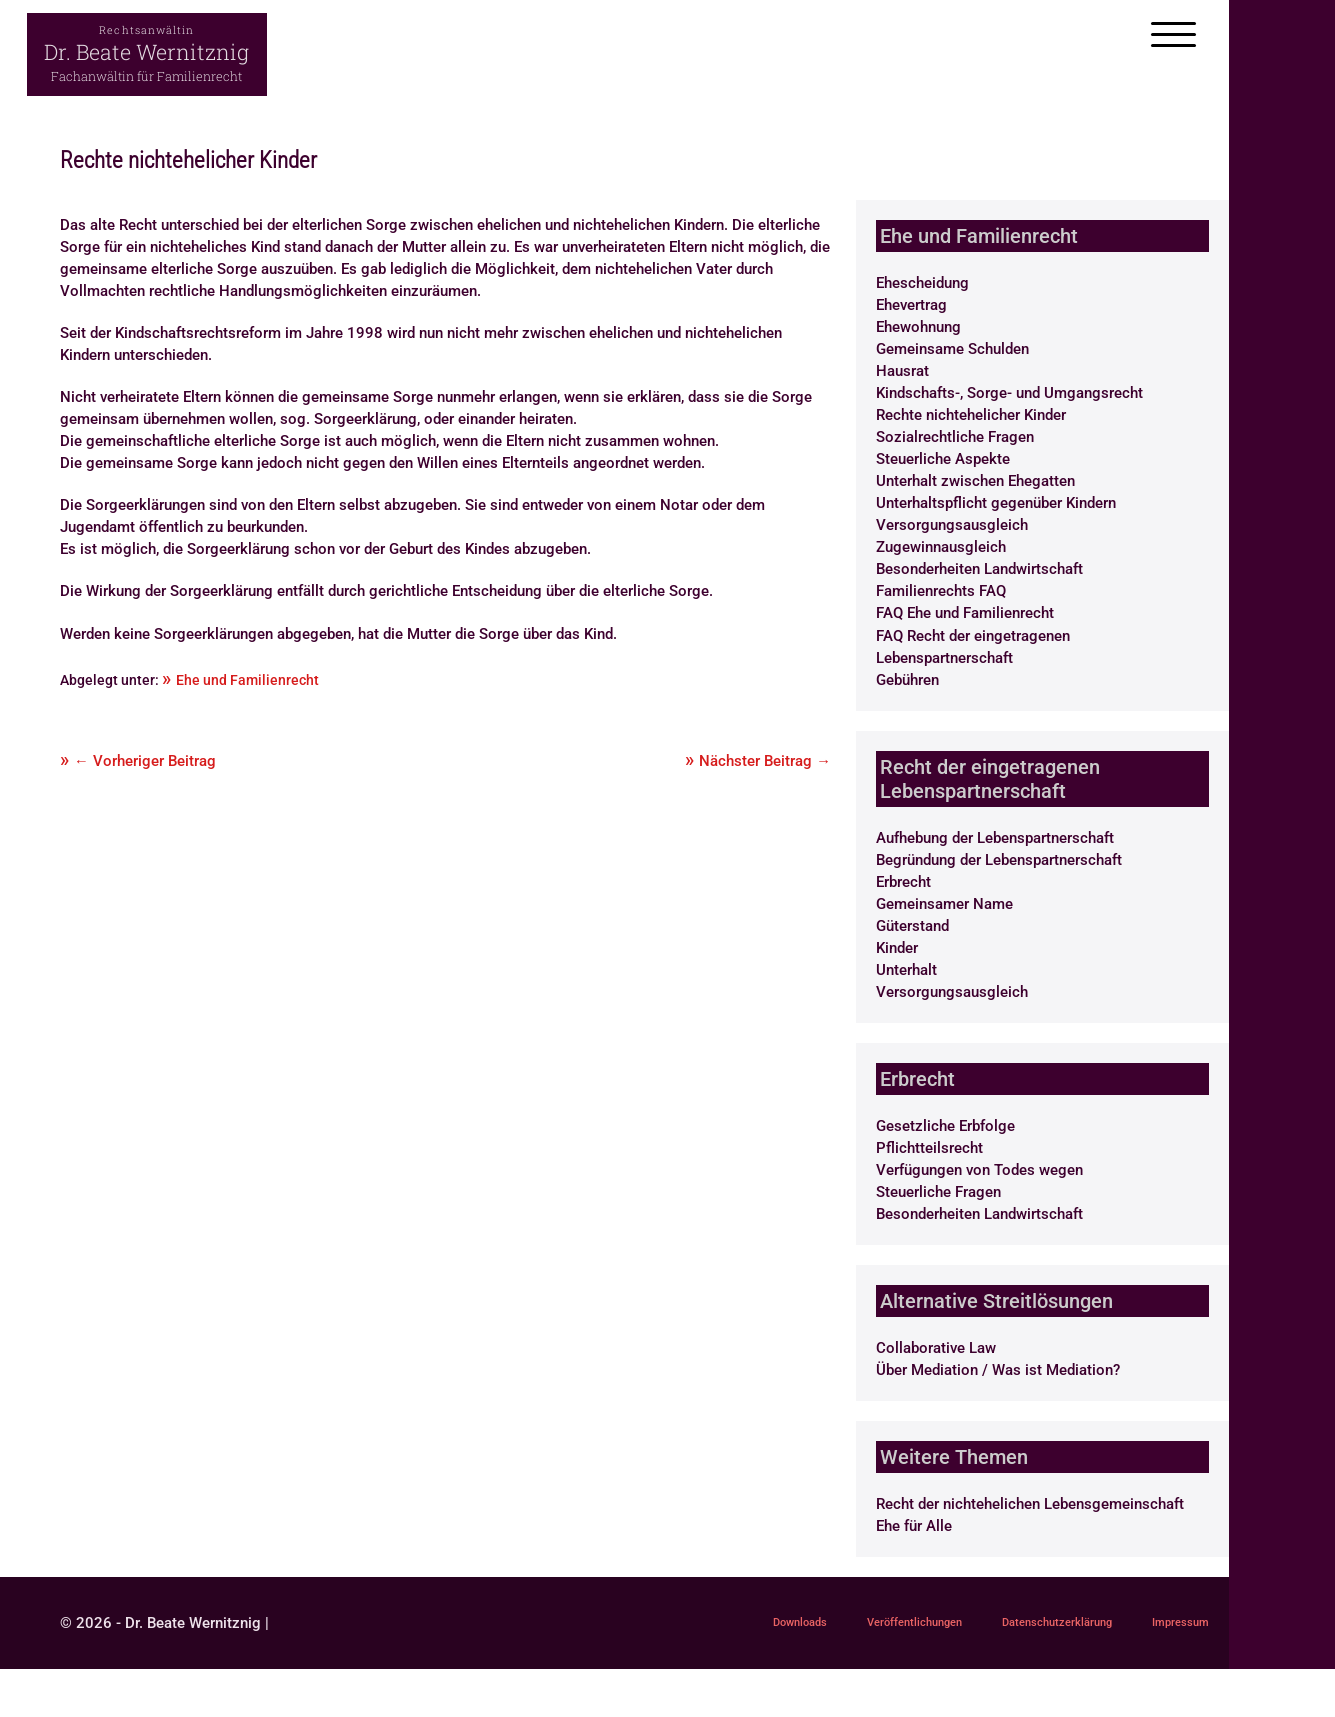 The height and width of the screenshot is (1717, 1335). What do you see at coordinates (1009, 393) in the screenshot?
I see `Kindschafts-, Sorge- und Umgangsrecht` at bounding box center [1009, 393].